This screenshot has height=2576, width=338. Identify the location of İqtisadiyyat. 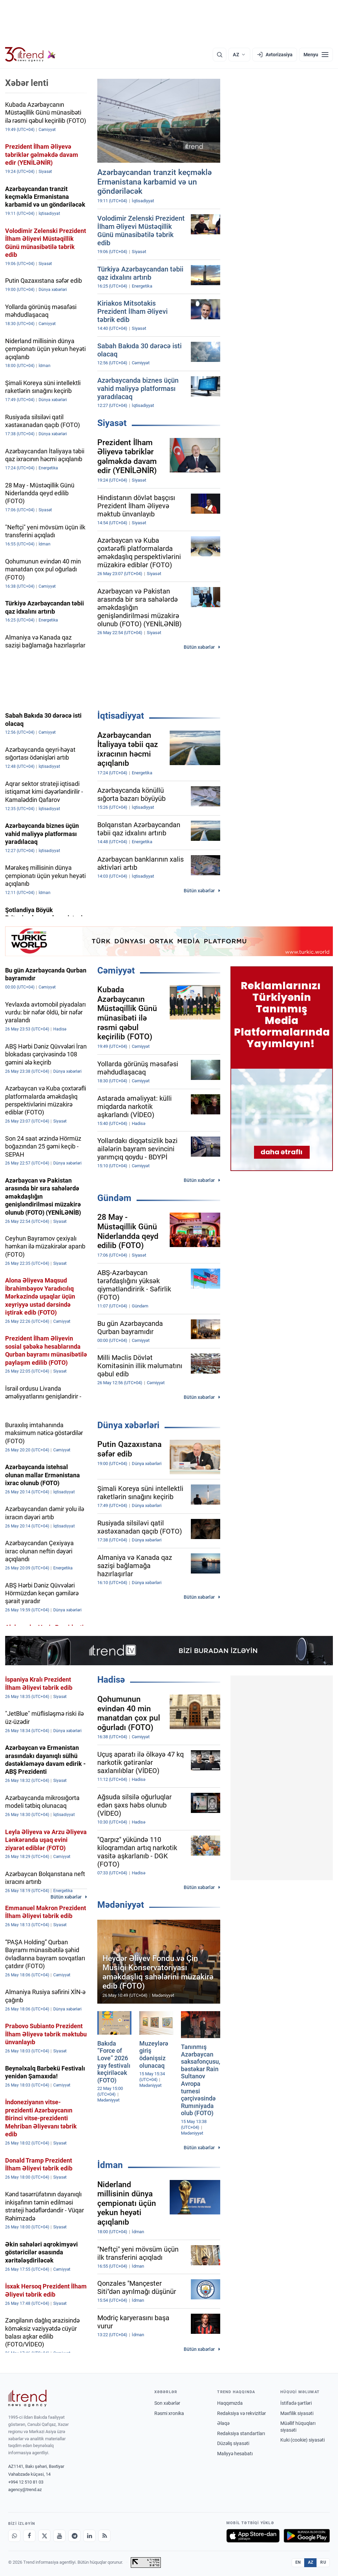
(120, 716).